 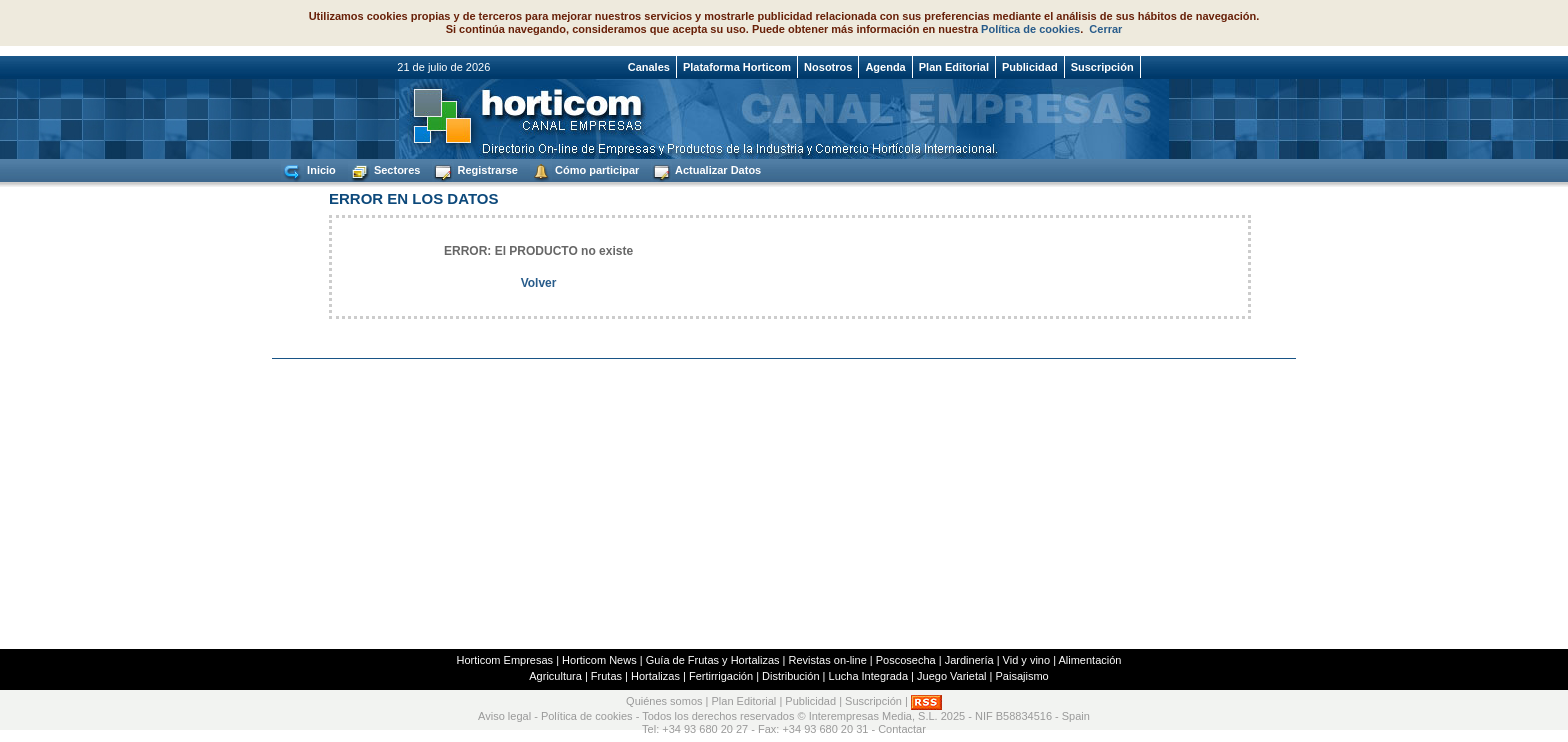 What do you see at coordinates (599, 660) in the screenshot?
I see `Horticom News` at bounding box center [599, 660].